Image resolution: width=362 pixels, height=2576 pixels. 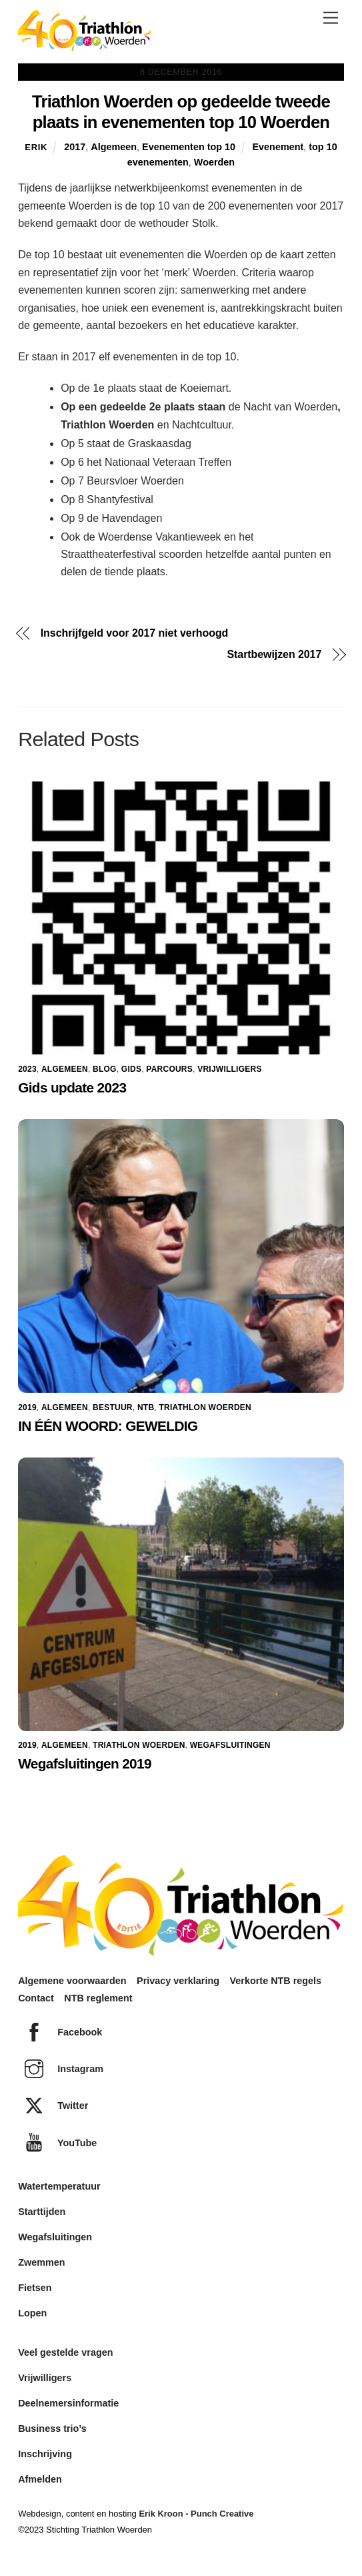 What do you see at coordinates (65, 2352) in the screenshot?
I see `Veel gestelde vragen` at bounding box center [65, 2352].